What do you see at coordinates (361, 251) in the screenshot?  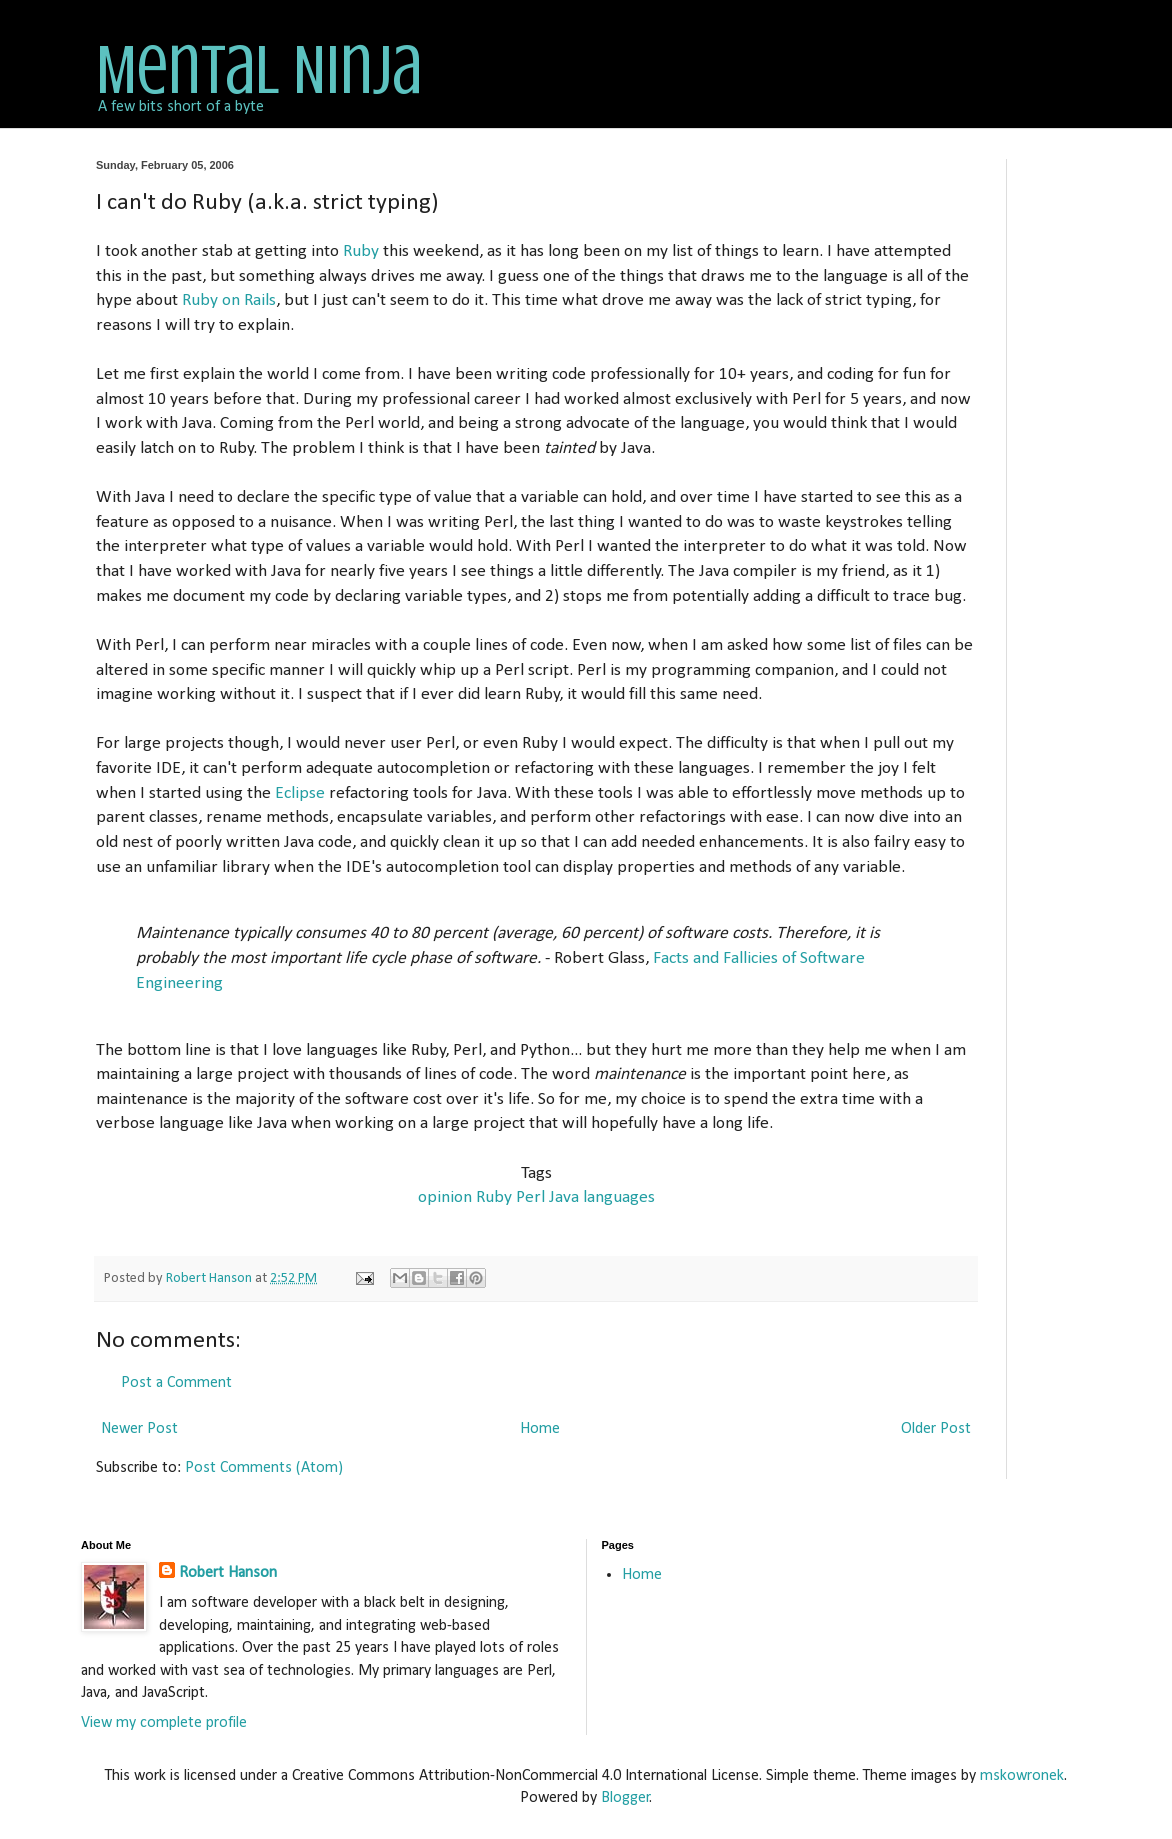 I see `Ruby` at bounding box center [361, 251].